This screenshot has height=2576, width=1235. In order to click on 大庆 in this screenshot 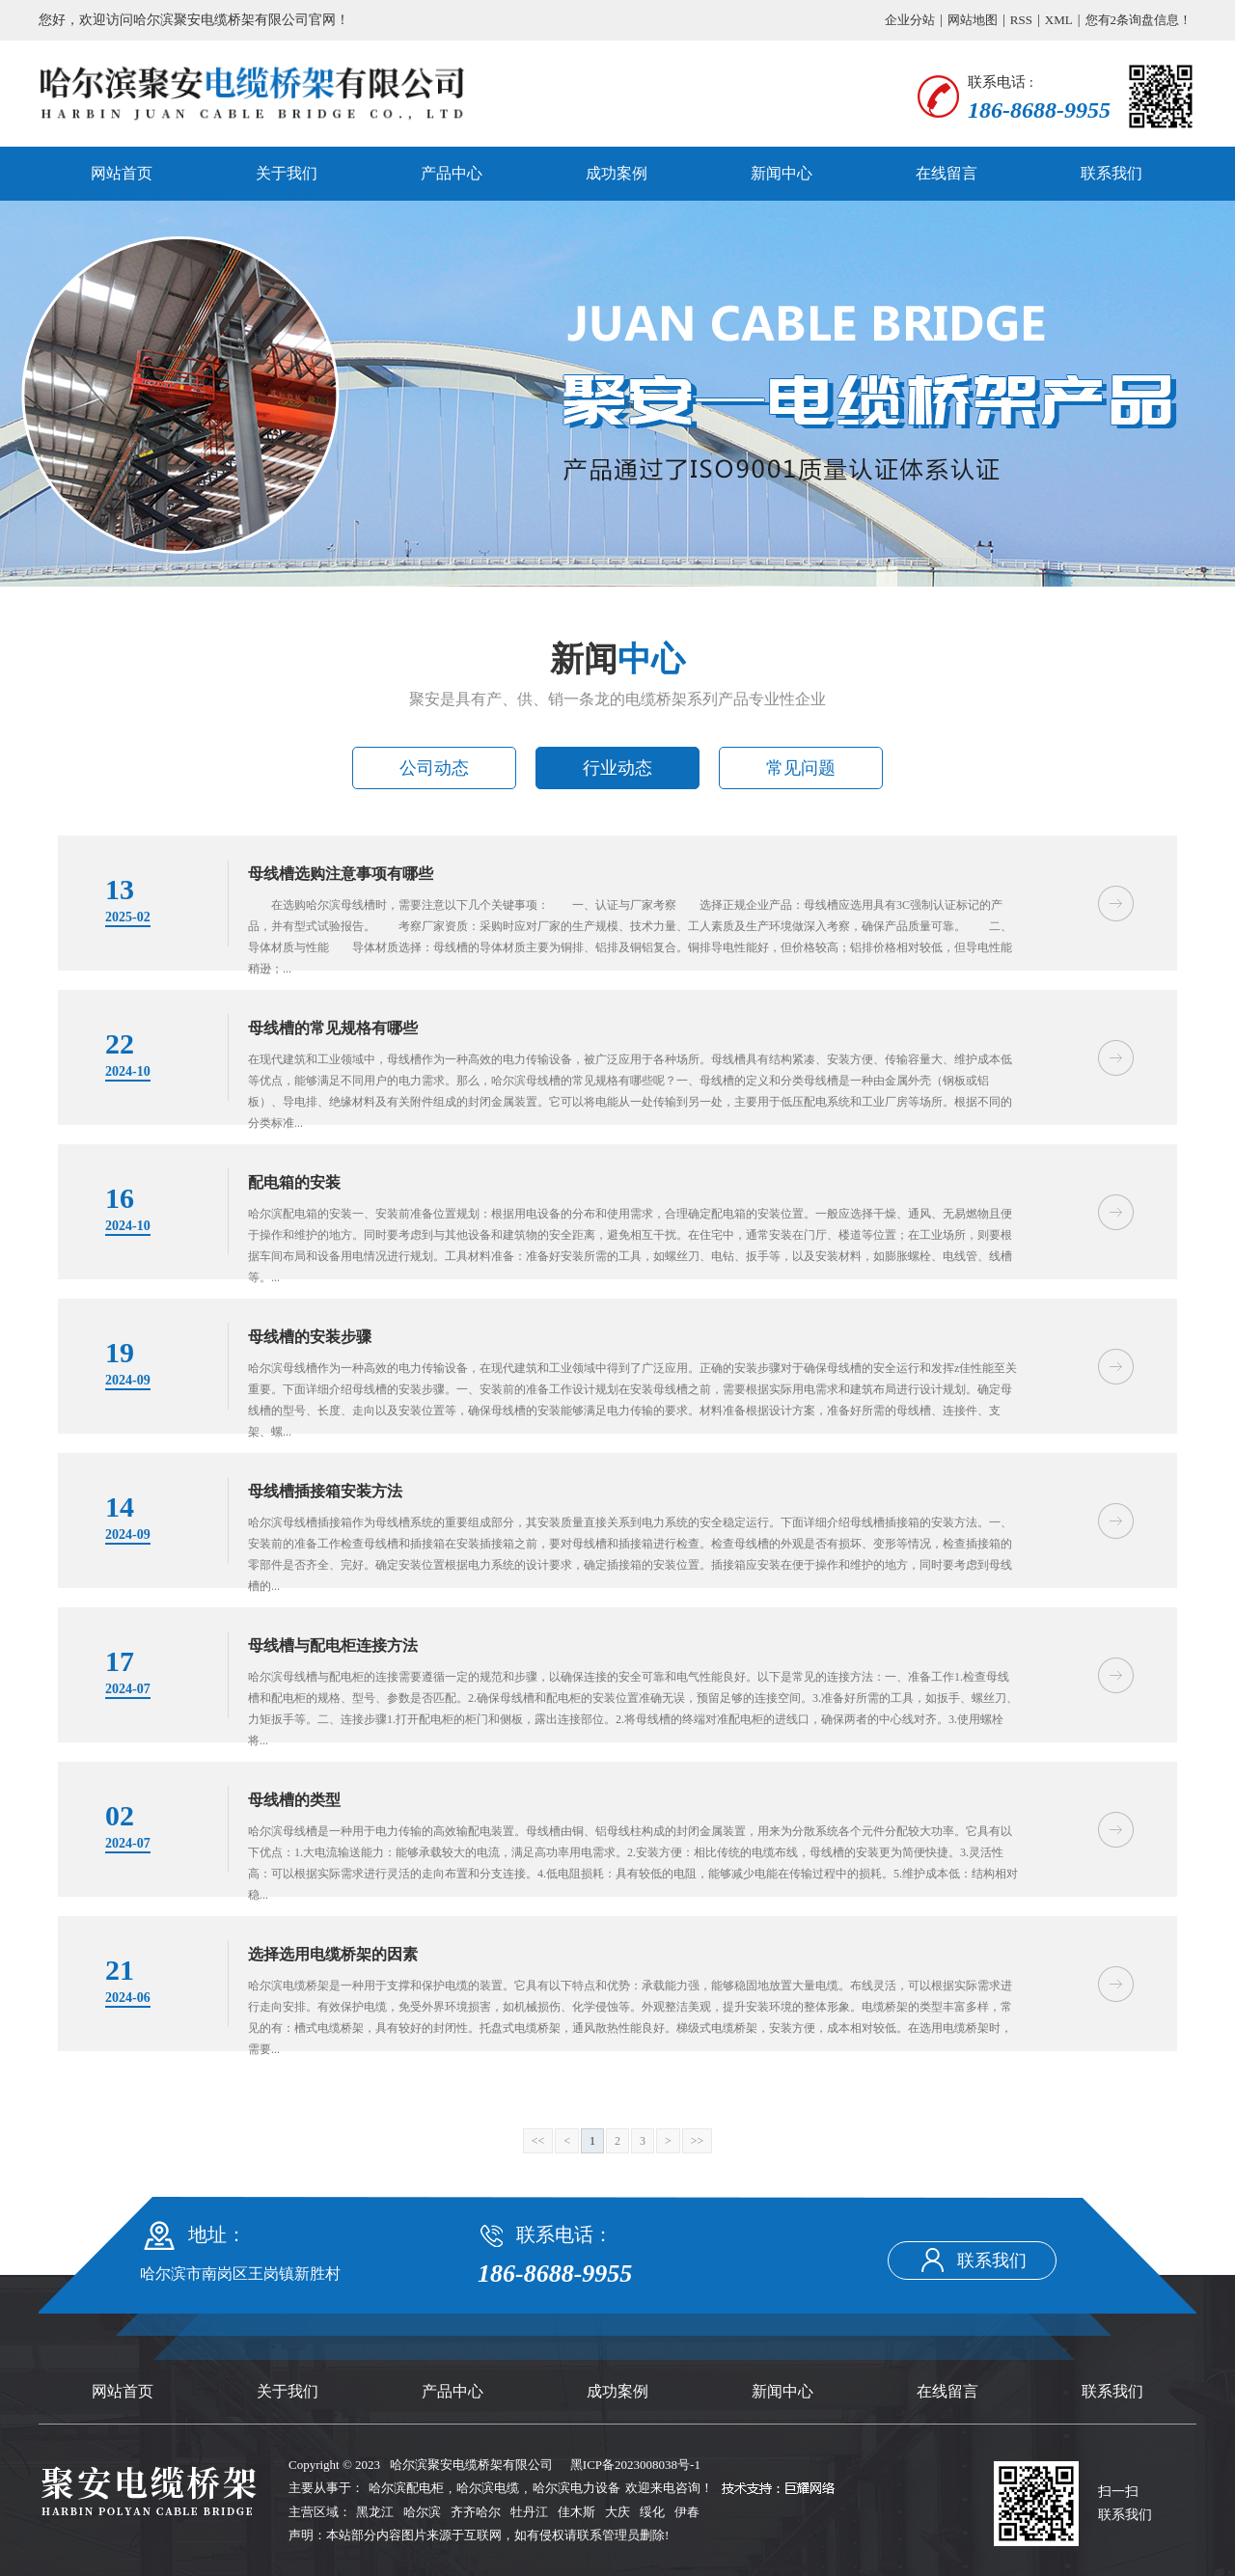, I will do `click(617, 2512)`.